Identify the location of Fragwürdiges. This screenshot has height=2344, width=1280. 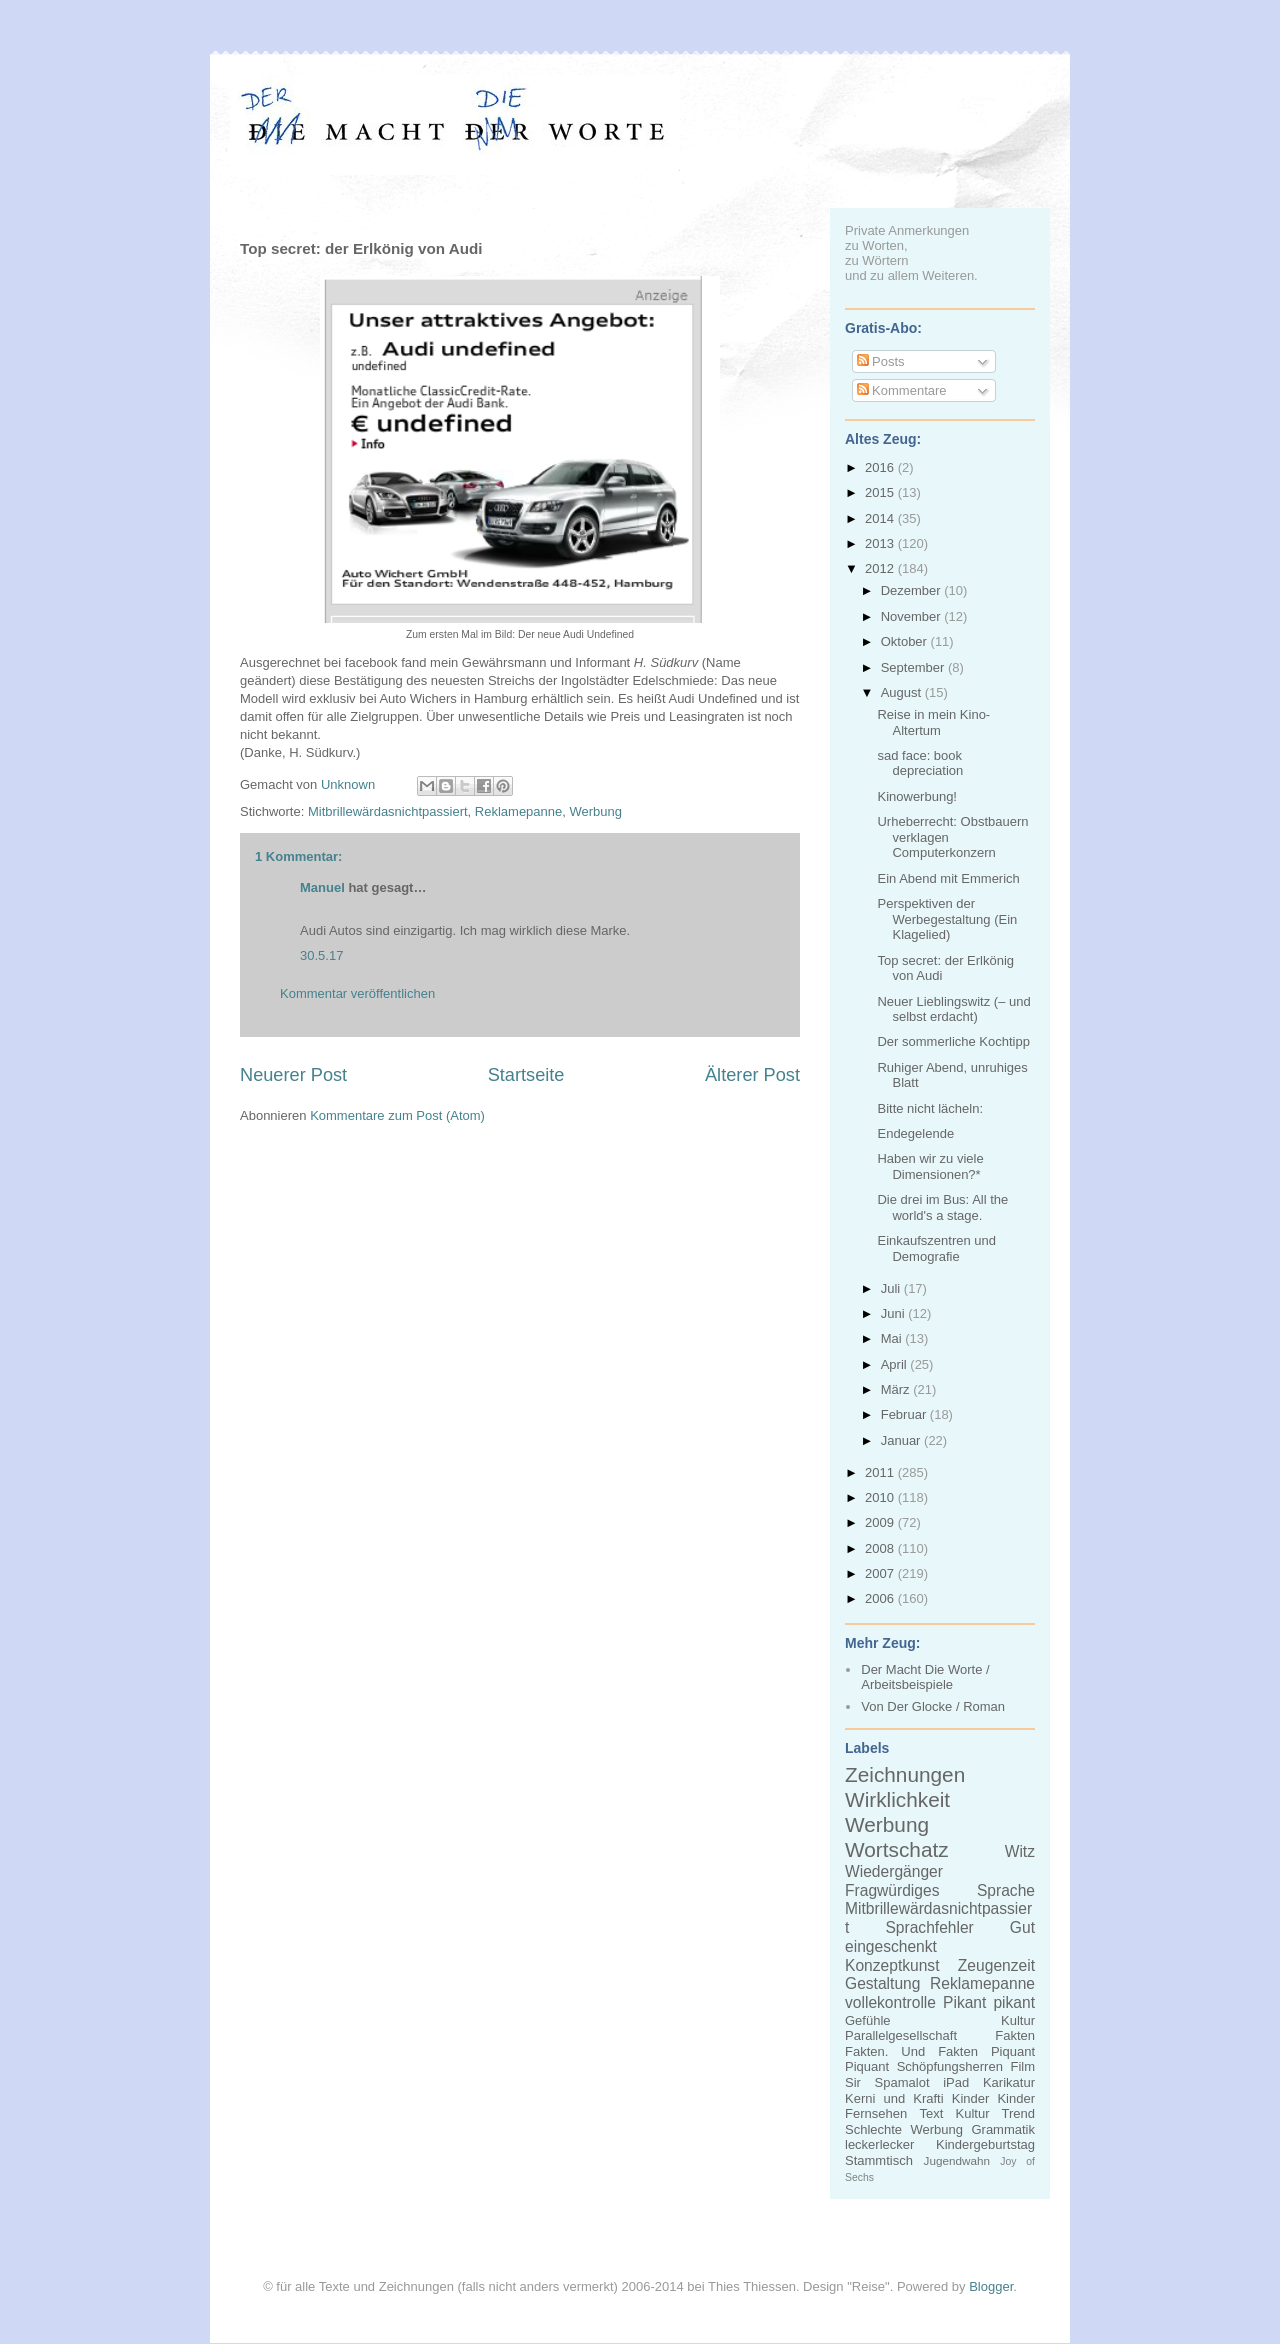
(892, 1890).